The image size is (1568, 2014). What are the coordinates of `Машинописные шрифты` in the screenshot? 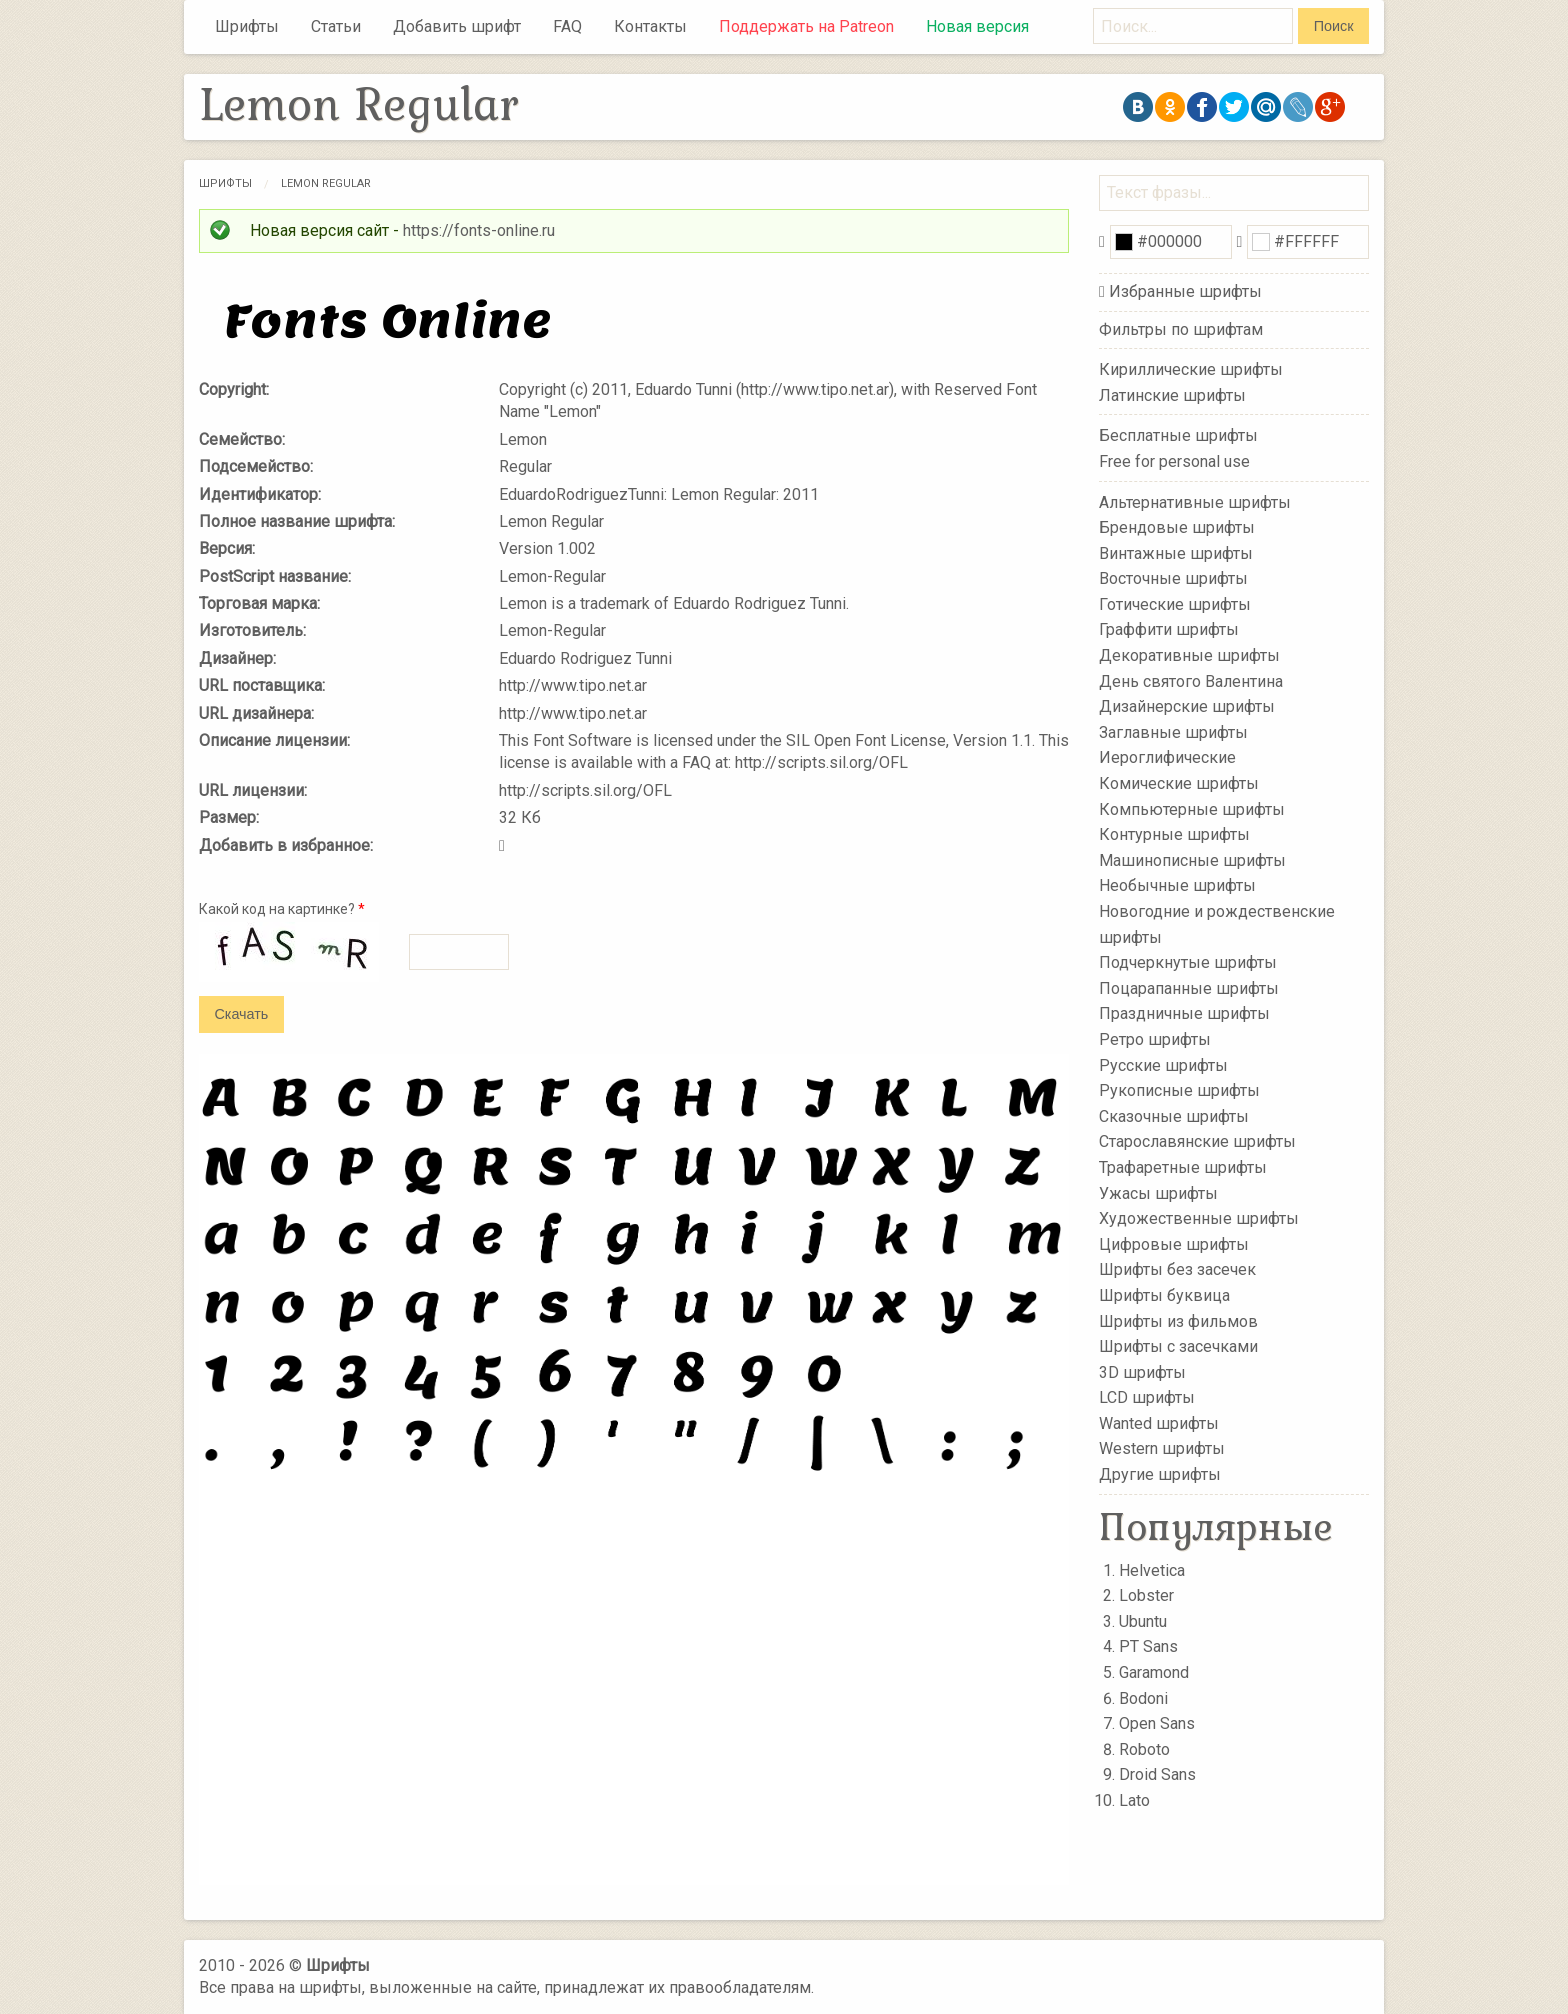 It's located at (1192, 860).